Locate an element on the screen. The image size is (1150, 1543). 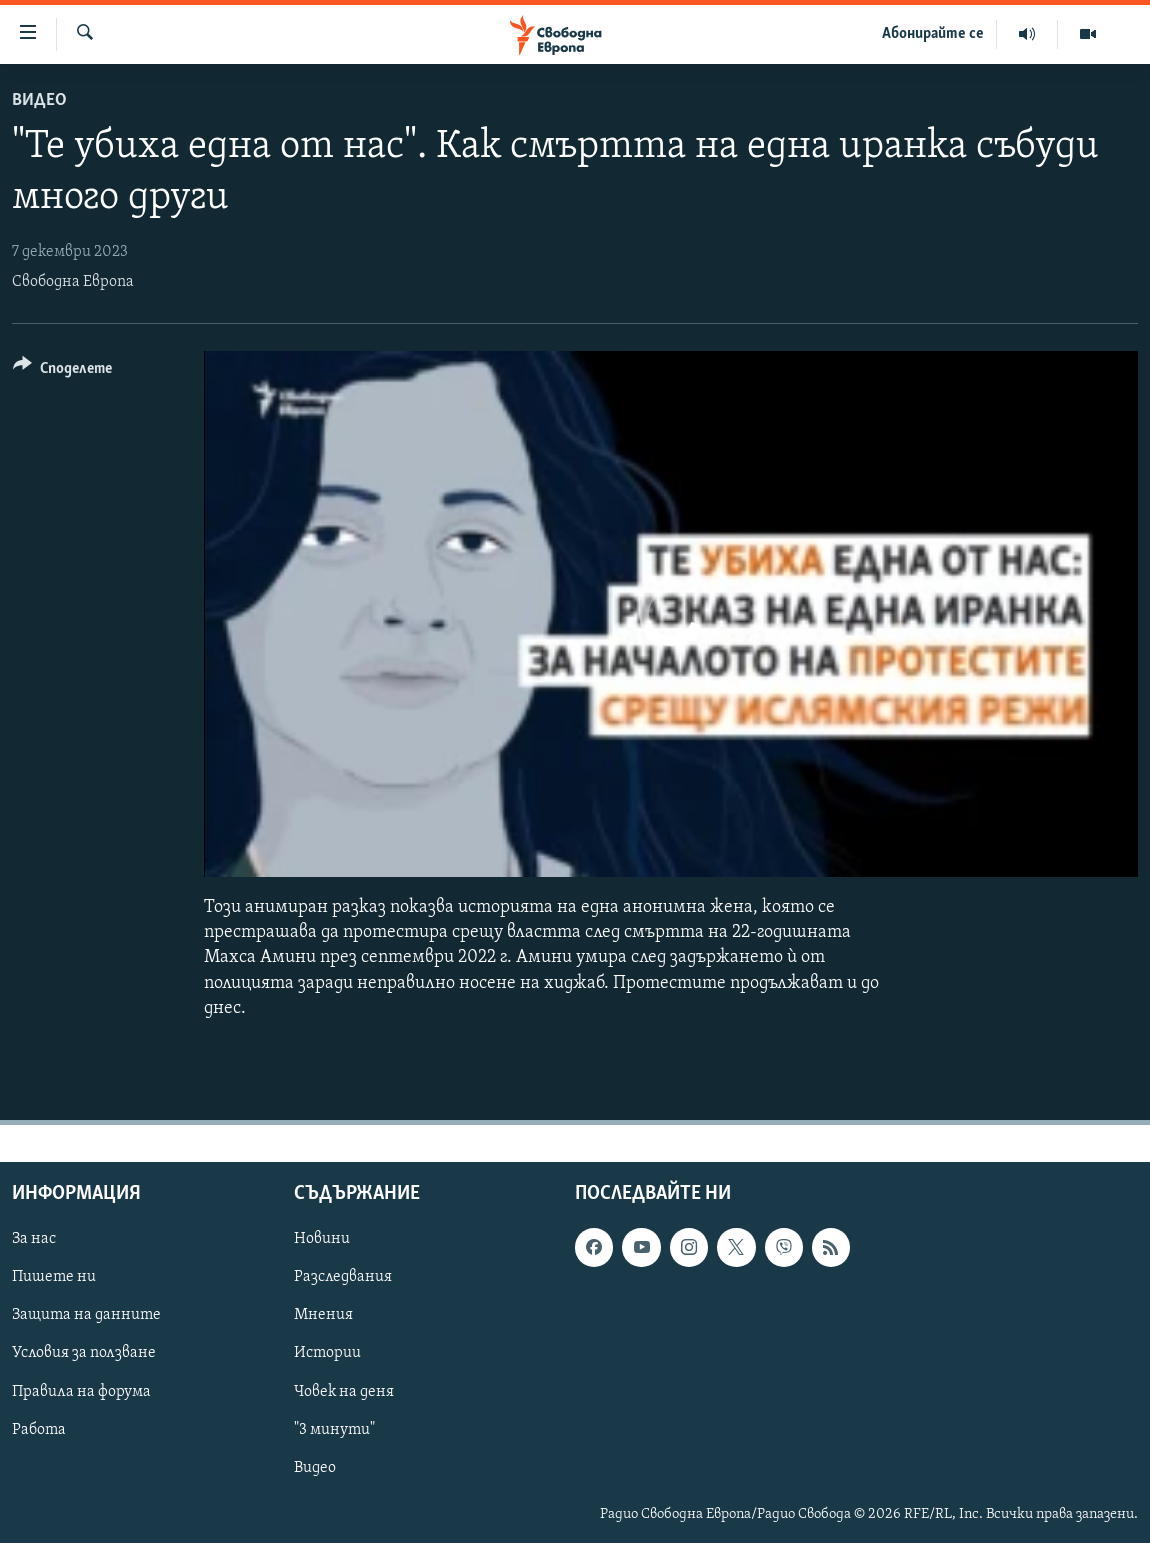
Условия за ползване is located at coordinates (84, 1353).